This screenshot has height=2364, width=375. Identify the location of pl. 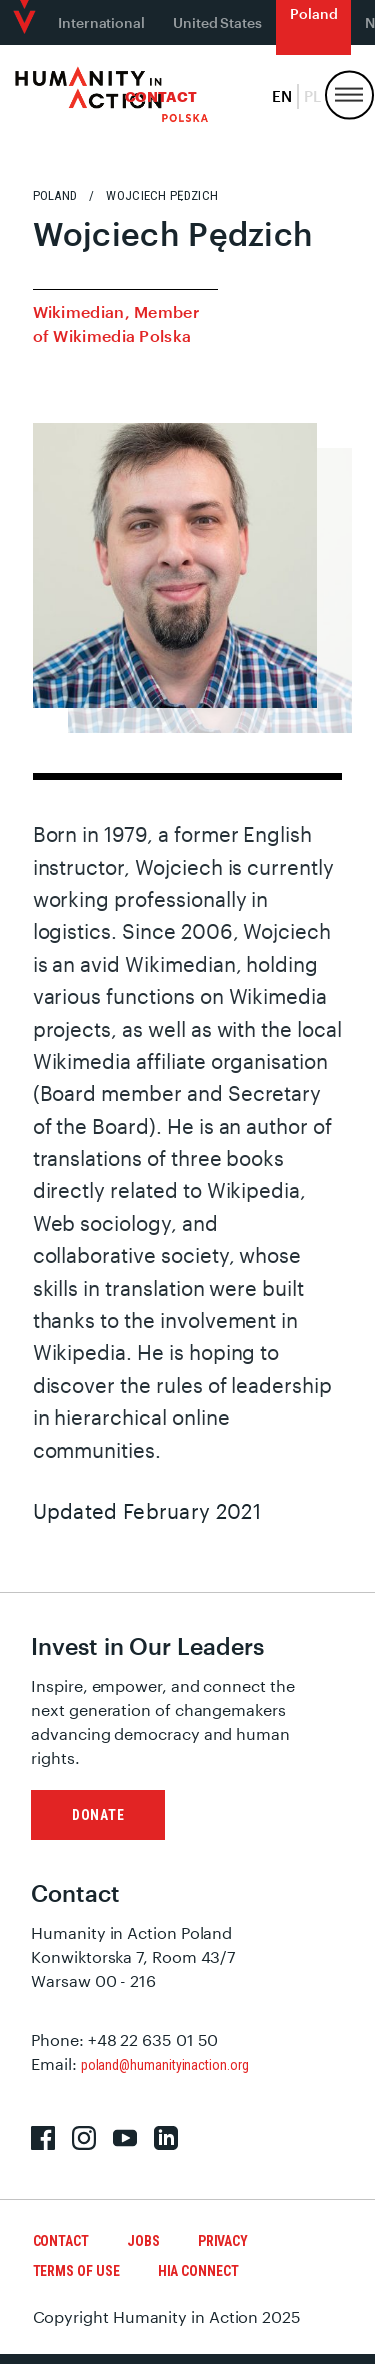
(312, 96).